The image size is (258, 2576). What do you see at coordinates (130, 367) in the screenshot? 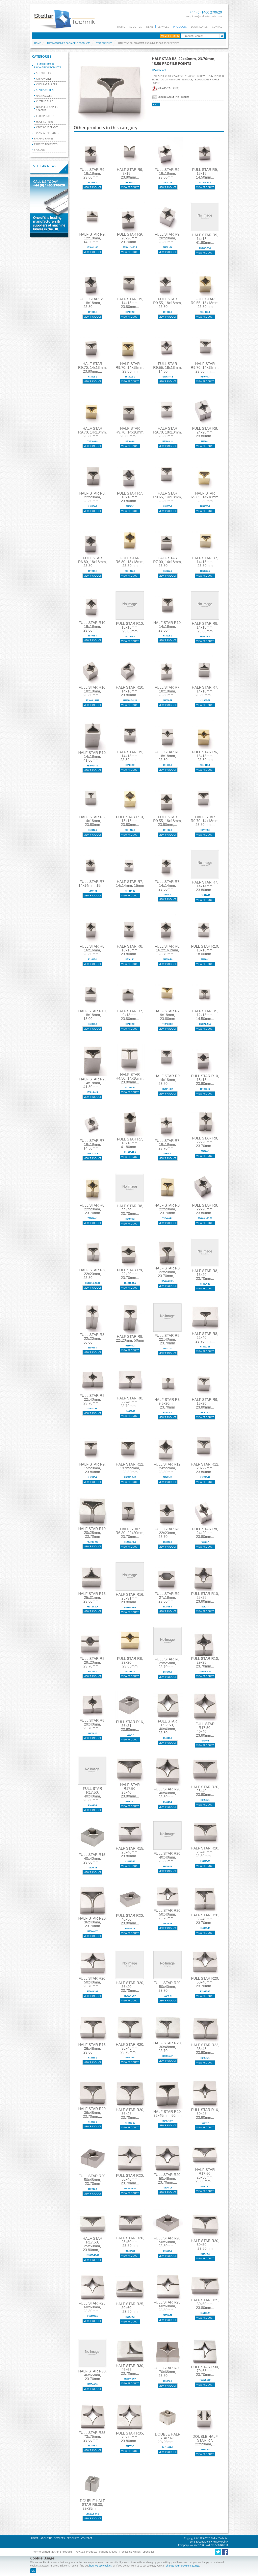
I see `HALF STAR R9.70, 14x18mm, 23.80mm` at bounding box center [130, 367].